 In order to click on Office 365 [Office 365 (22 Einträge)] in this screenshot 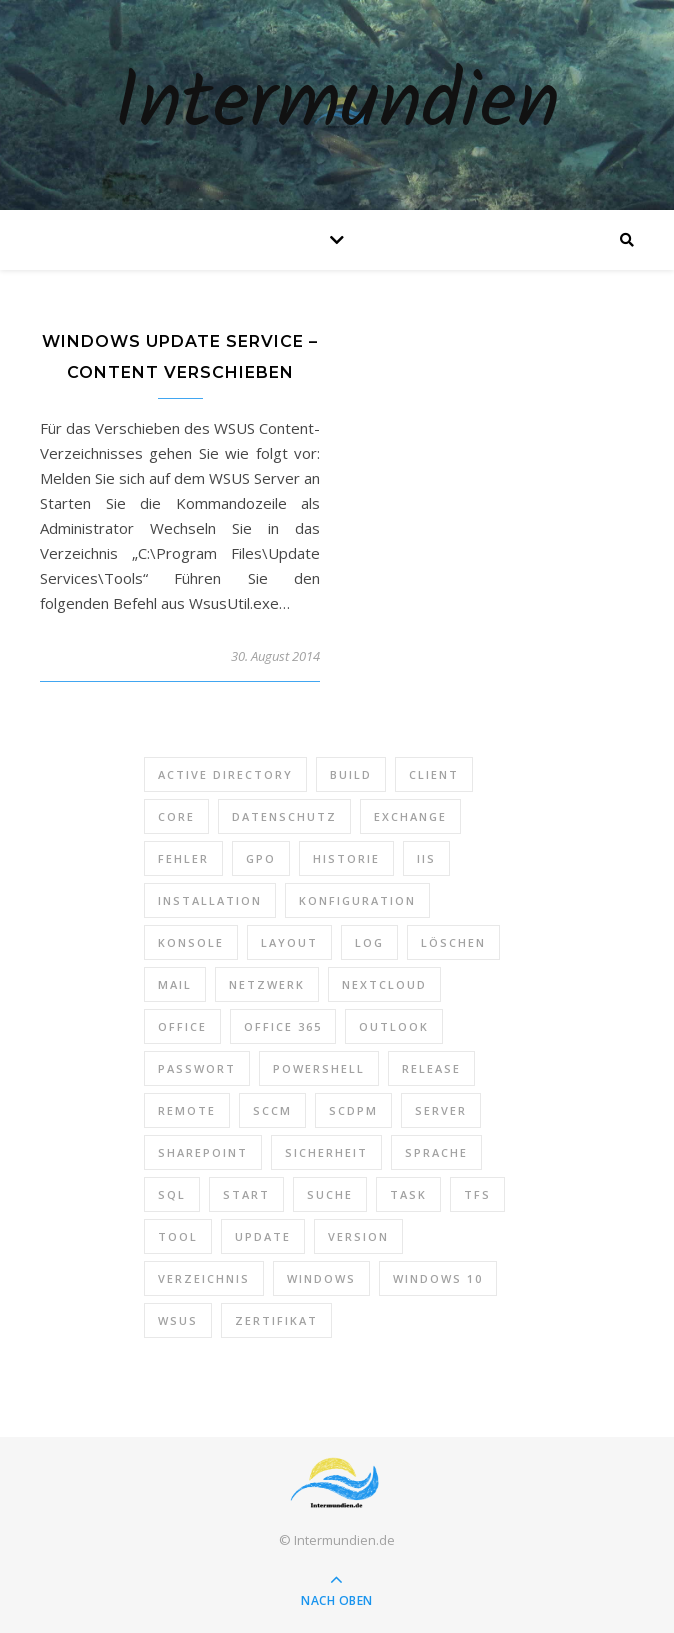, I will do `click(283, 1026)`.